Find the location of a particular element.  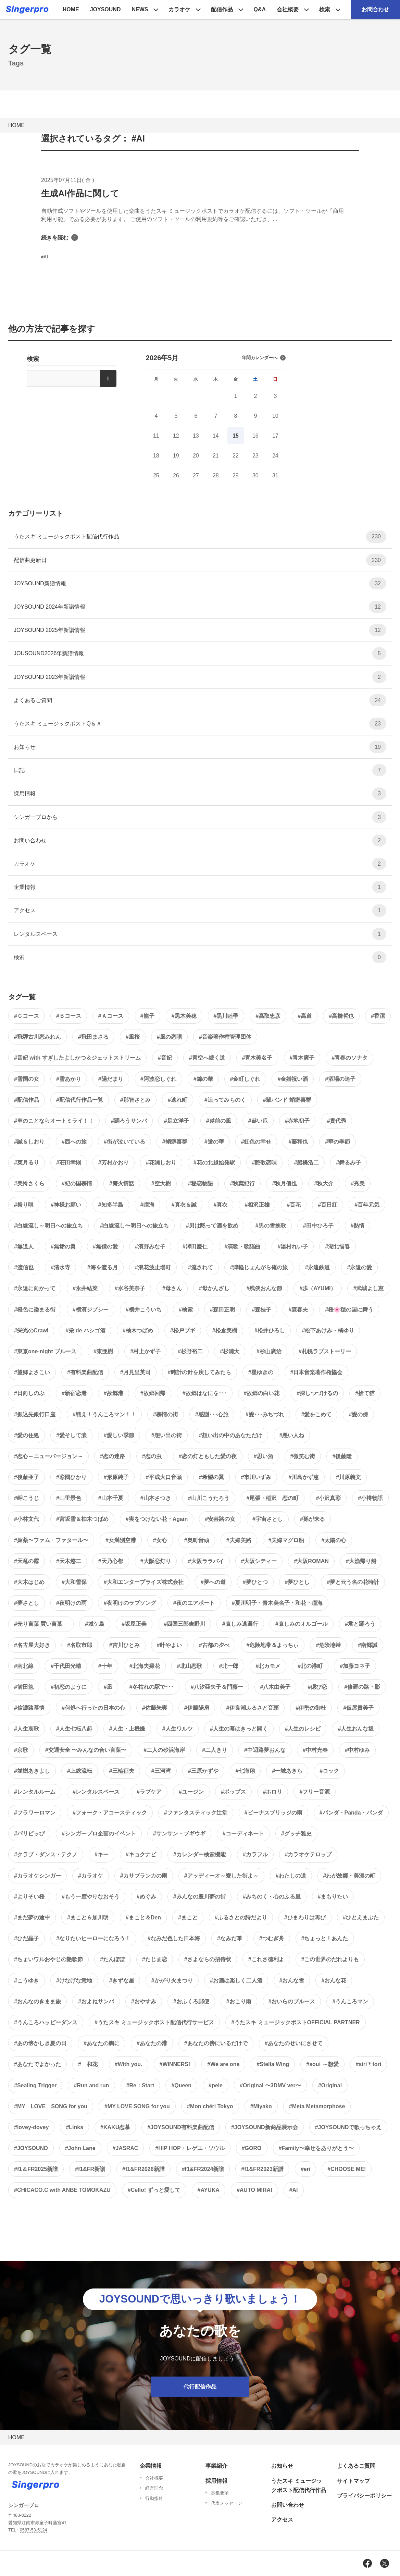

#フリー音源 is located at coordinates (314, 1792).